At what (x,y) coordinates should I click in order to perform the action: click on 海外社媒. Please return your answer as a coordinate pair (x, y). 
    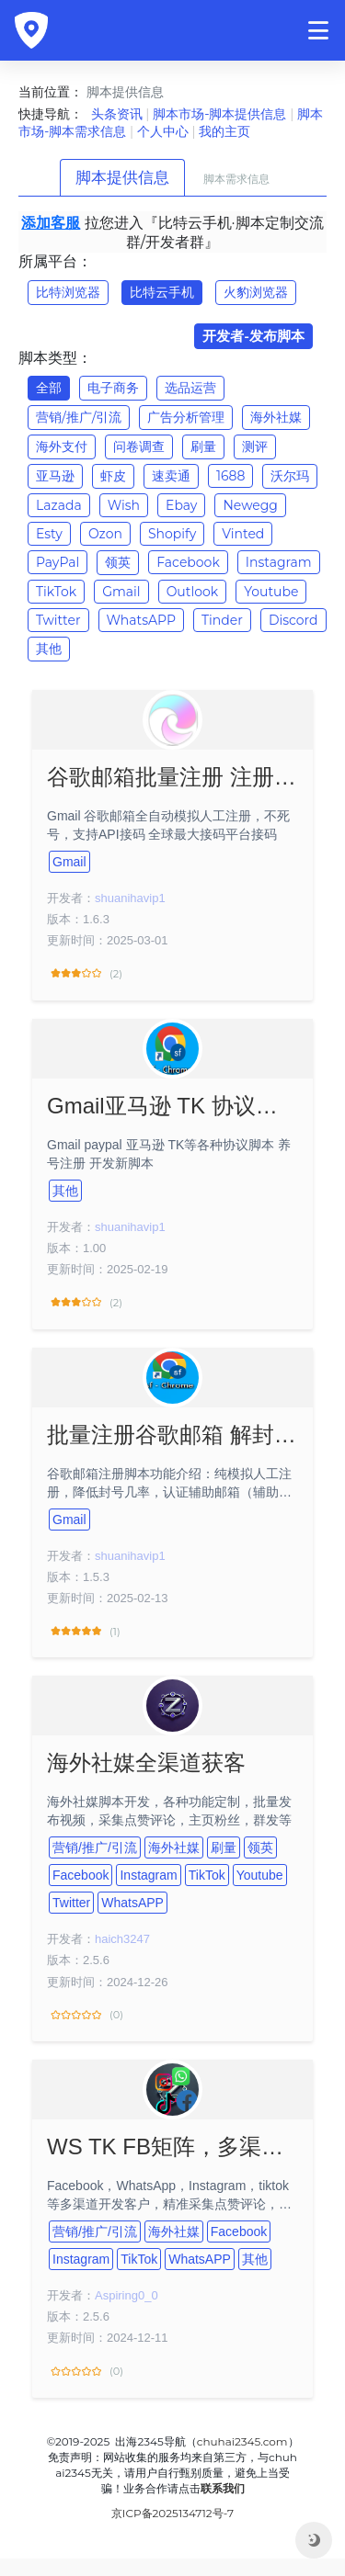
    Looking at the image, I should click on (276, 417).